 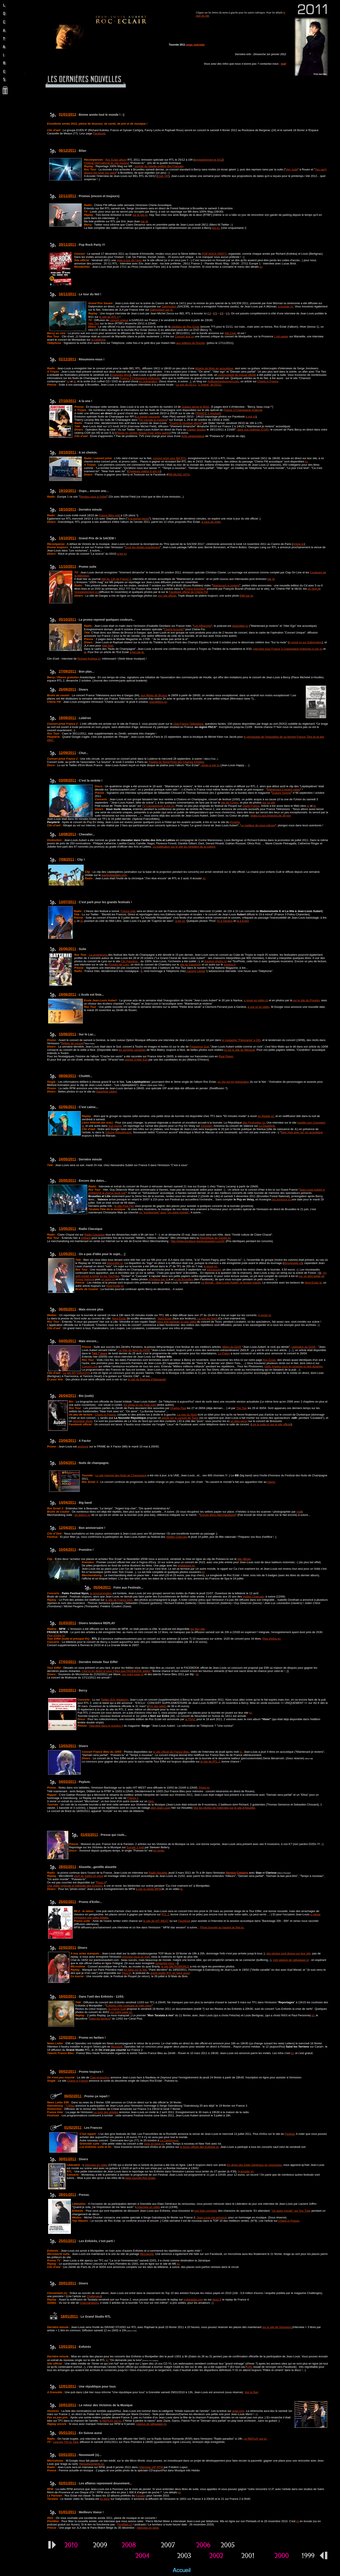 What do you see at coordinates (289, 2220) in the screenshot?
I see `Charts in France.` at bounding box center [289, 2220].